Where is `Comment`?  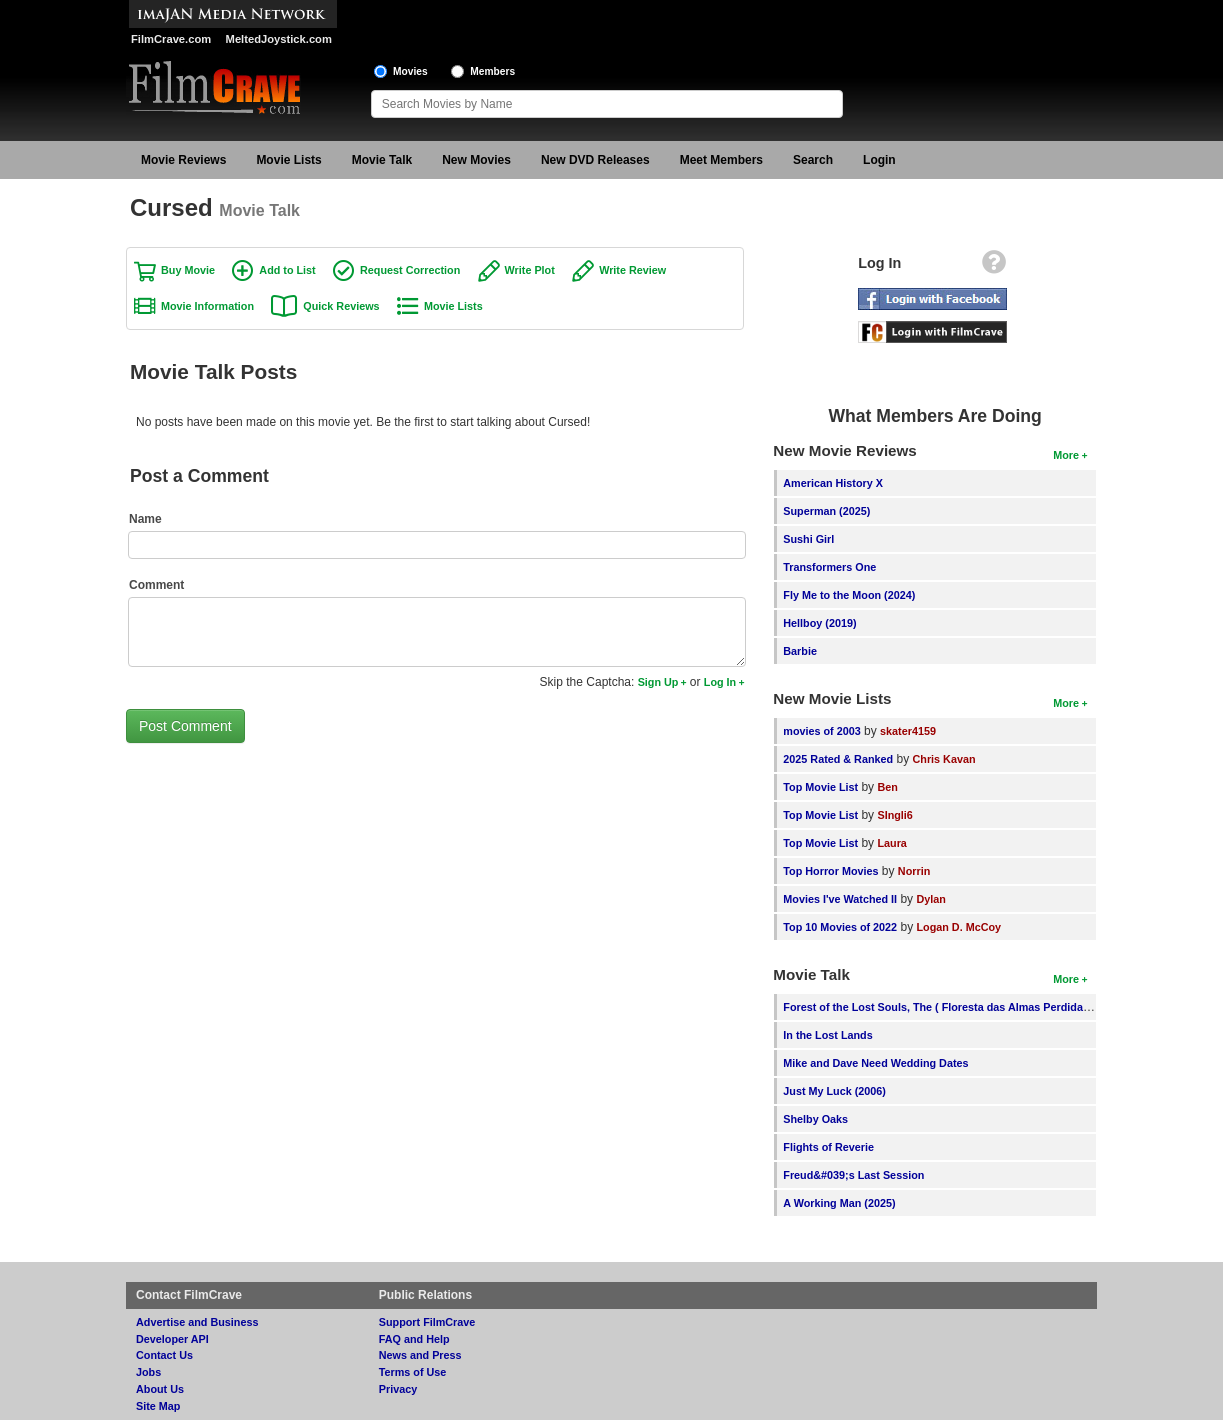
Comment is located at coordinates (156, 585).